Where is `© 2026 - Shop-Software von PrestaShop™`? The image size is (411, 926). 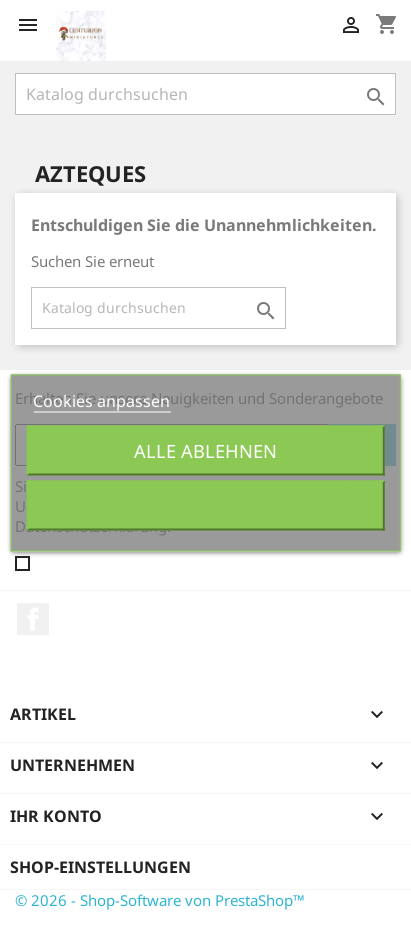 © 2026 - Shop-Software von PrestaShop™ is located at coordinates (160, 900).